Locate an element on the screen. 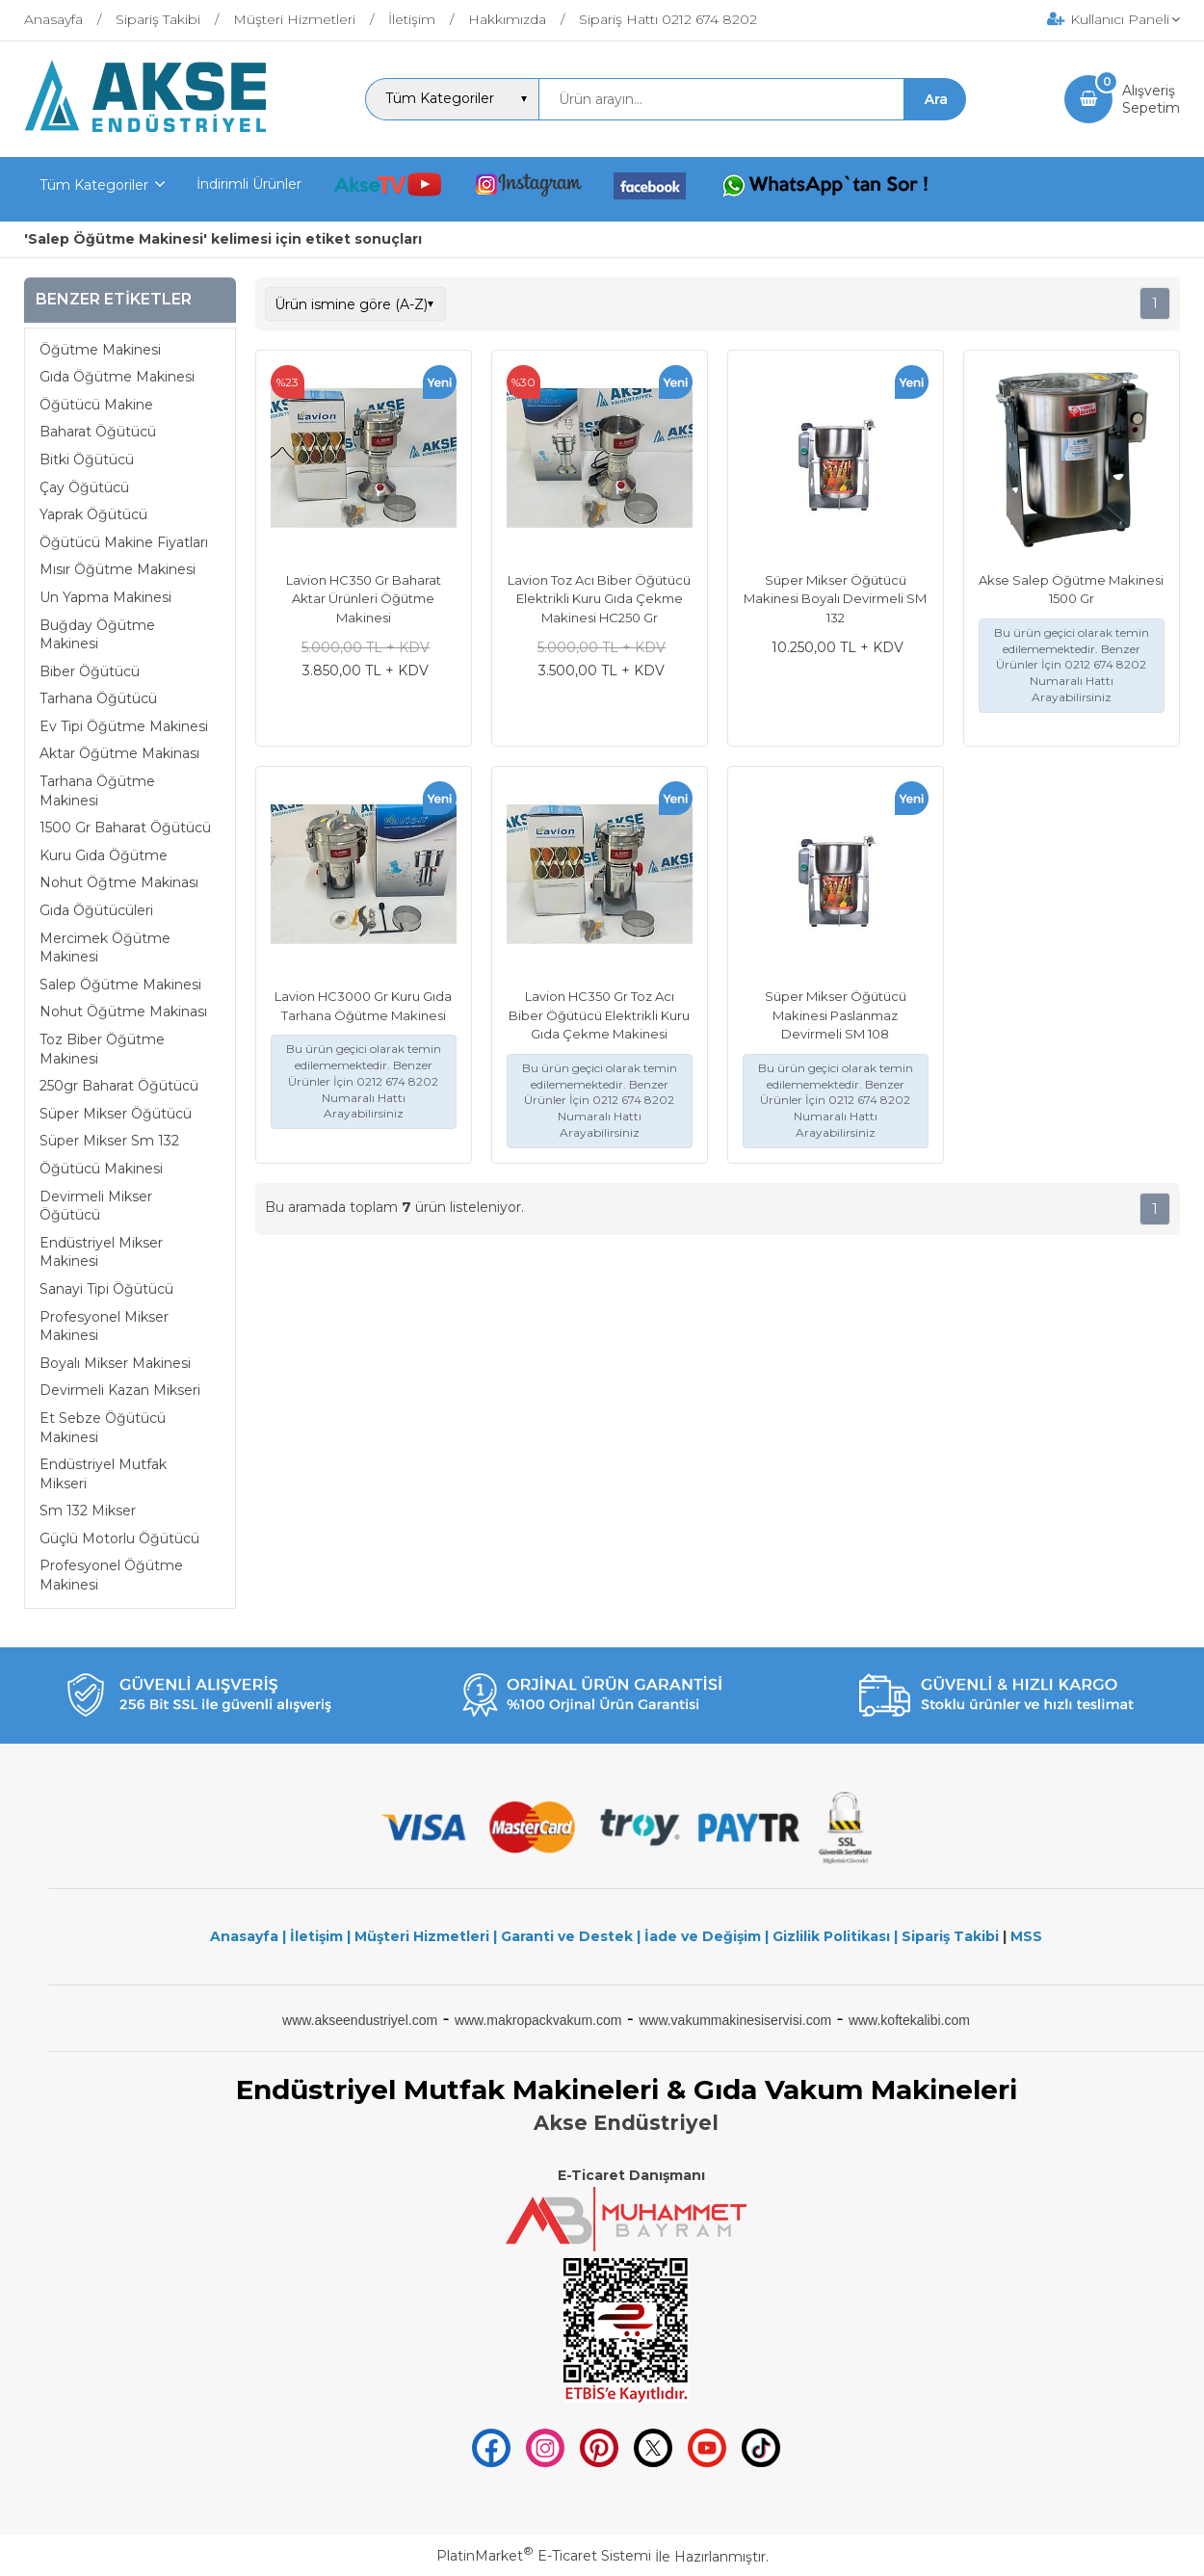  Profesyonel Mikser Makinesi is located at coordinates (104, 1326).